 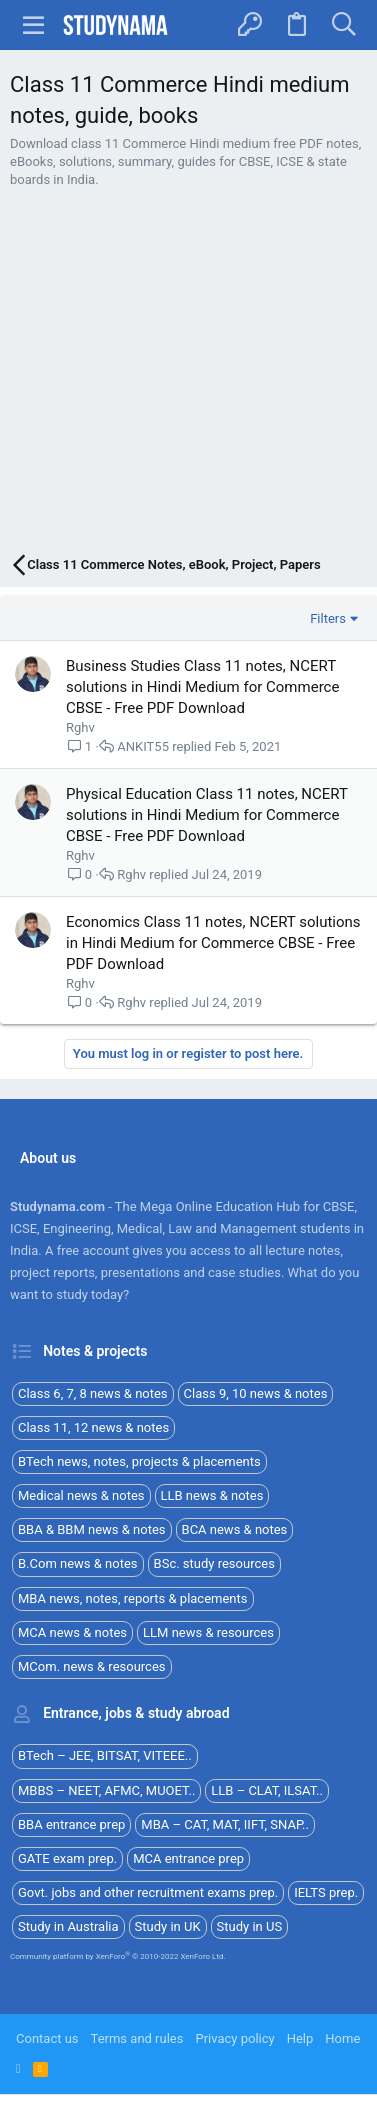 I want to click on BBA entrance prep, so click(x=71, y=1824).